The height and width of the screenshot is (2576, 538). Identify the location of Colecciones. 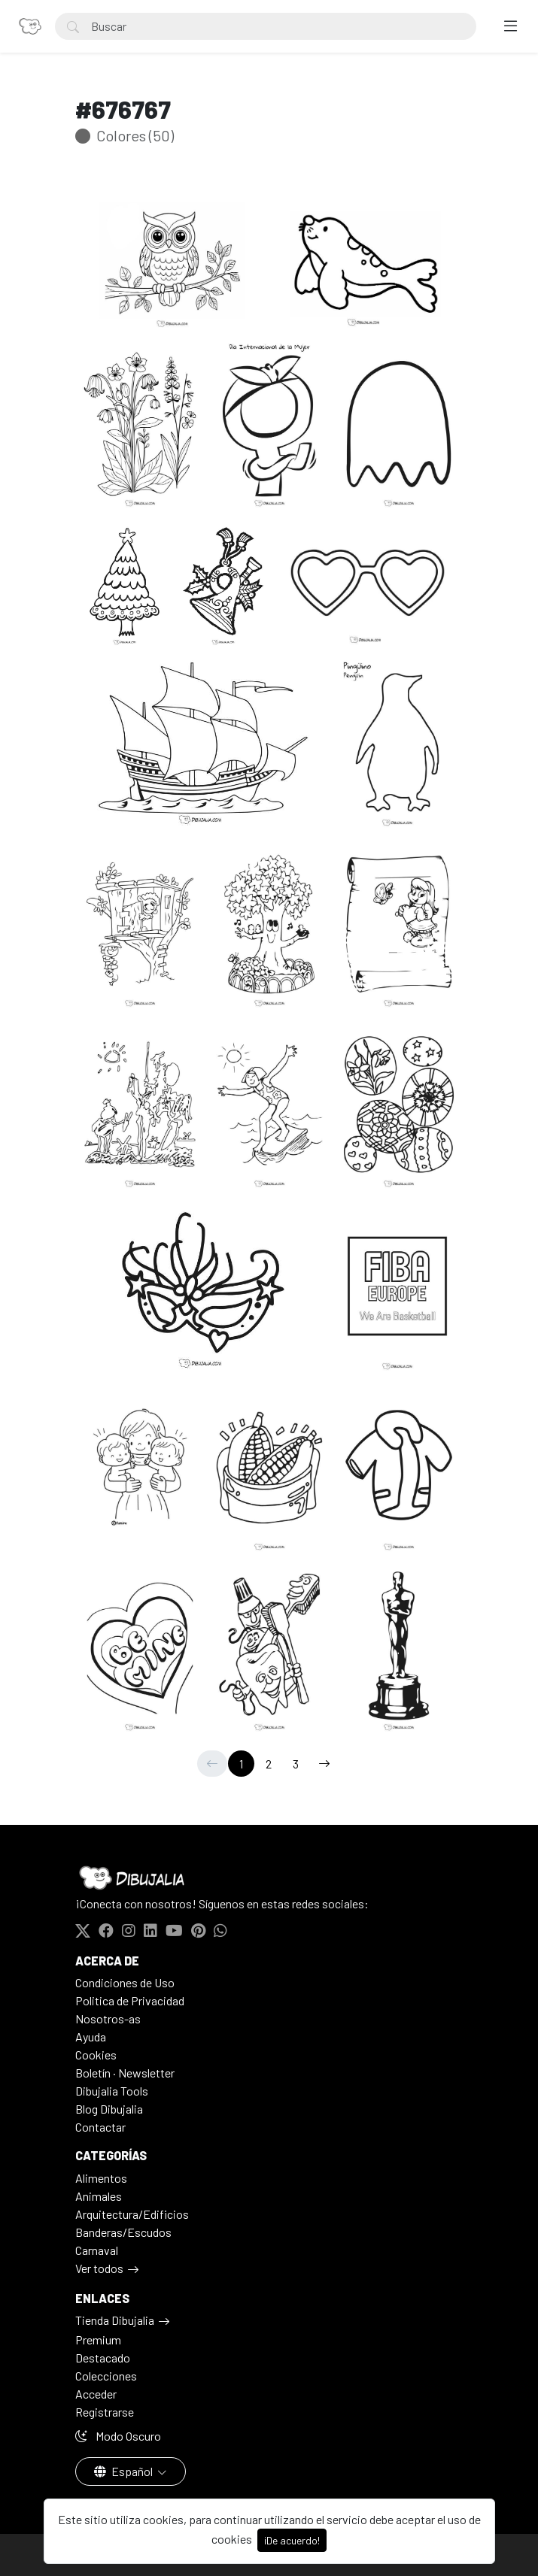
(106, 2375).